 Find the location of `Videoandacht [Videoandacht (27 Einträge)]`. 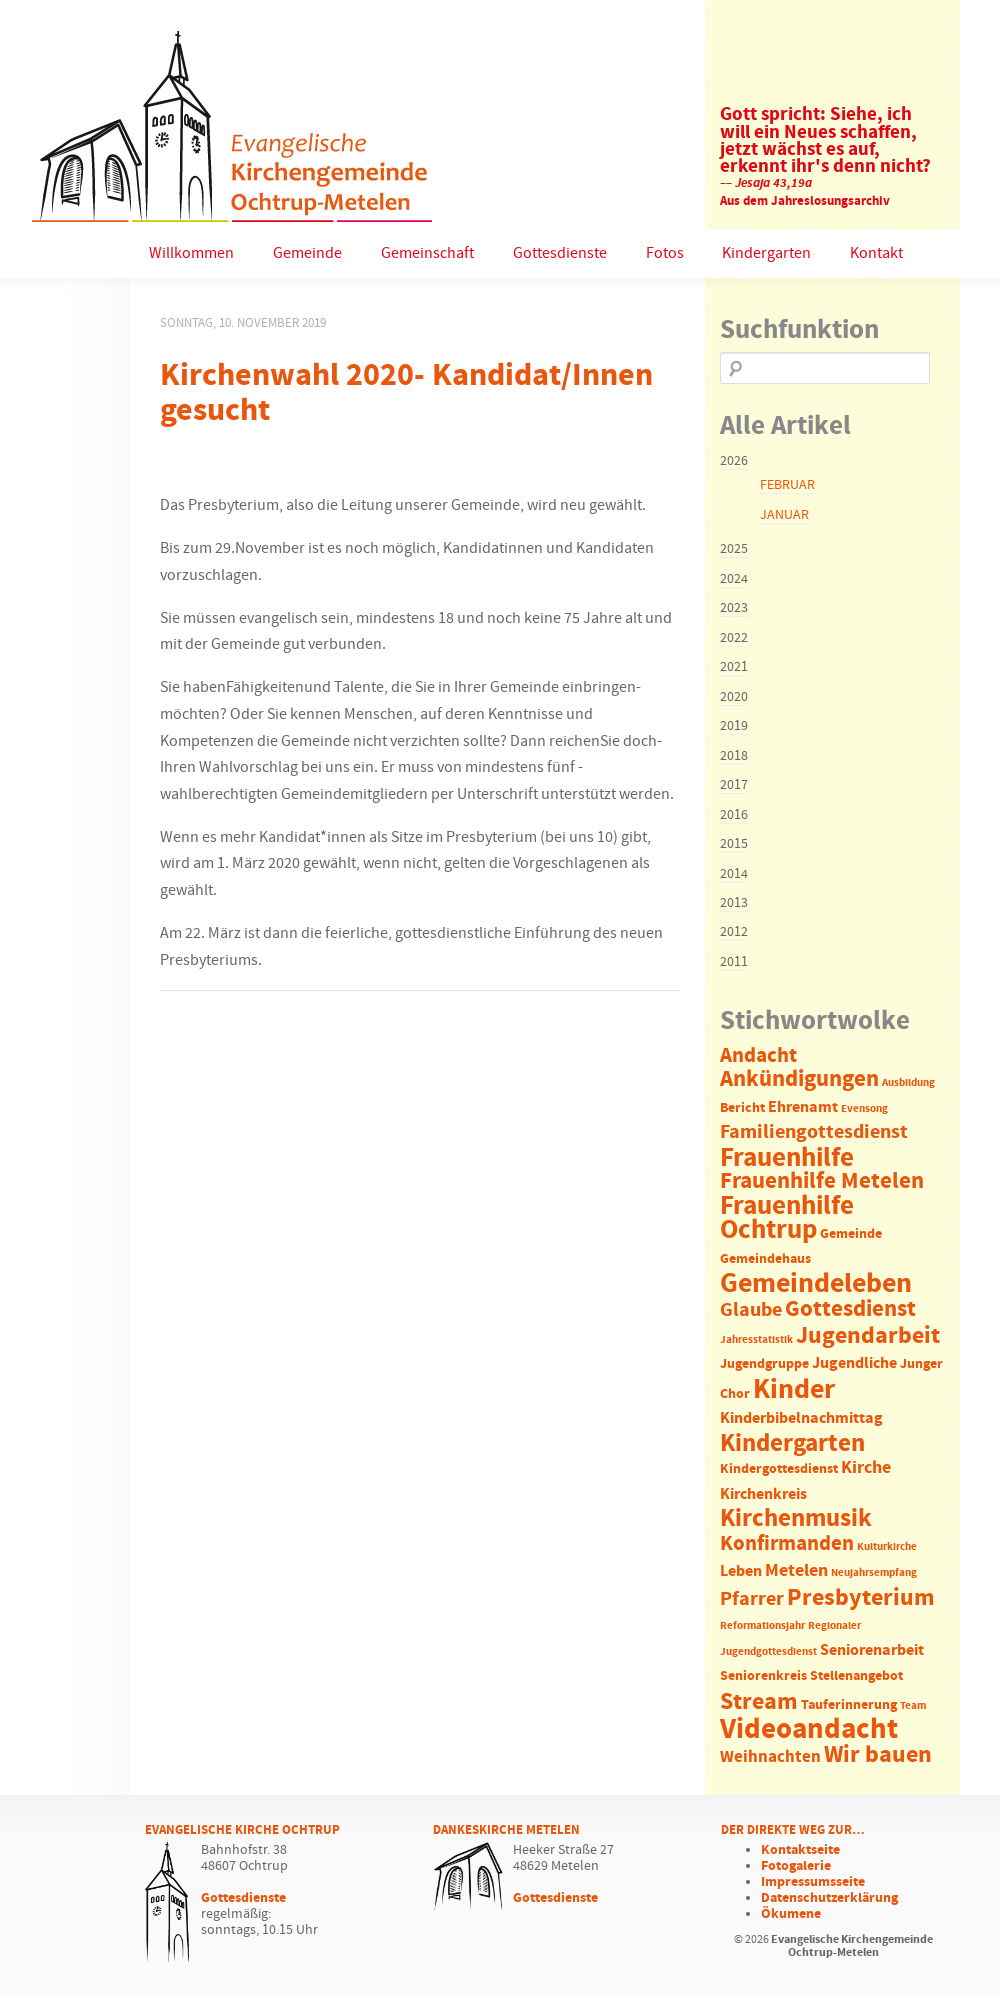

Videoandacht [Videoandacht (27 Einträge)] is located at coordinates (809, 1729).